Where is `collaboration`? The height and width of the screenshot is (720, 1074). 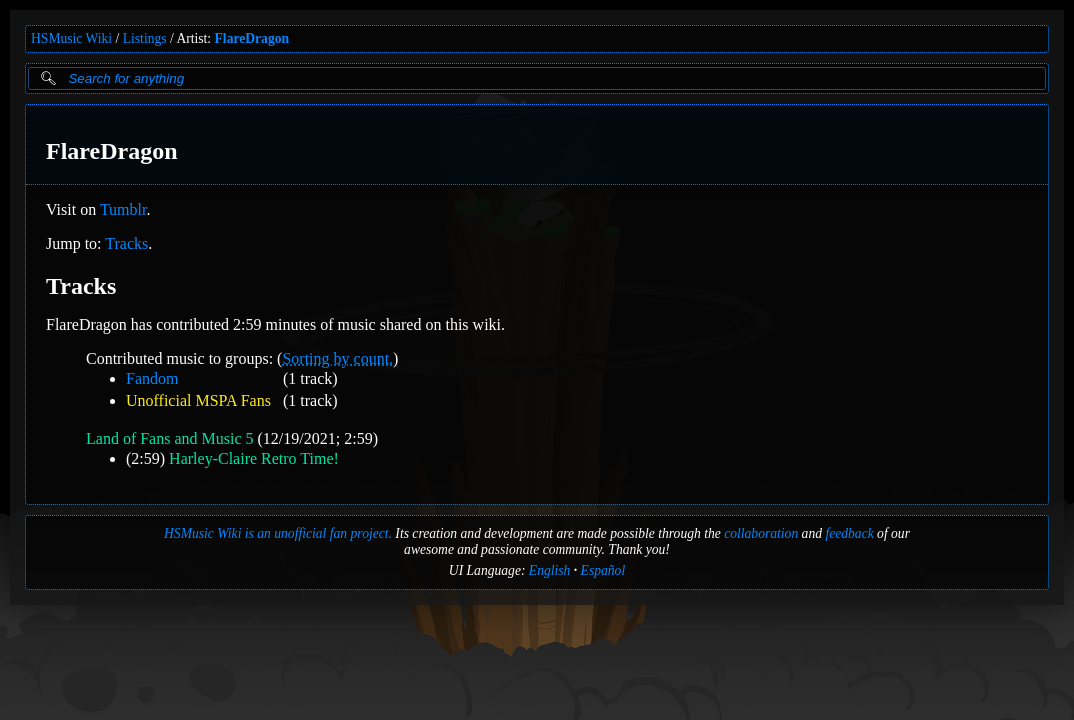 collaboration is located at coordinates (761, 533).